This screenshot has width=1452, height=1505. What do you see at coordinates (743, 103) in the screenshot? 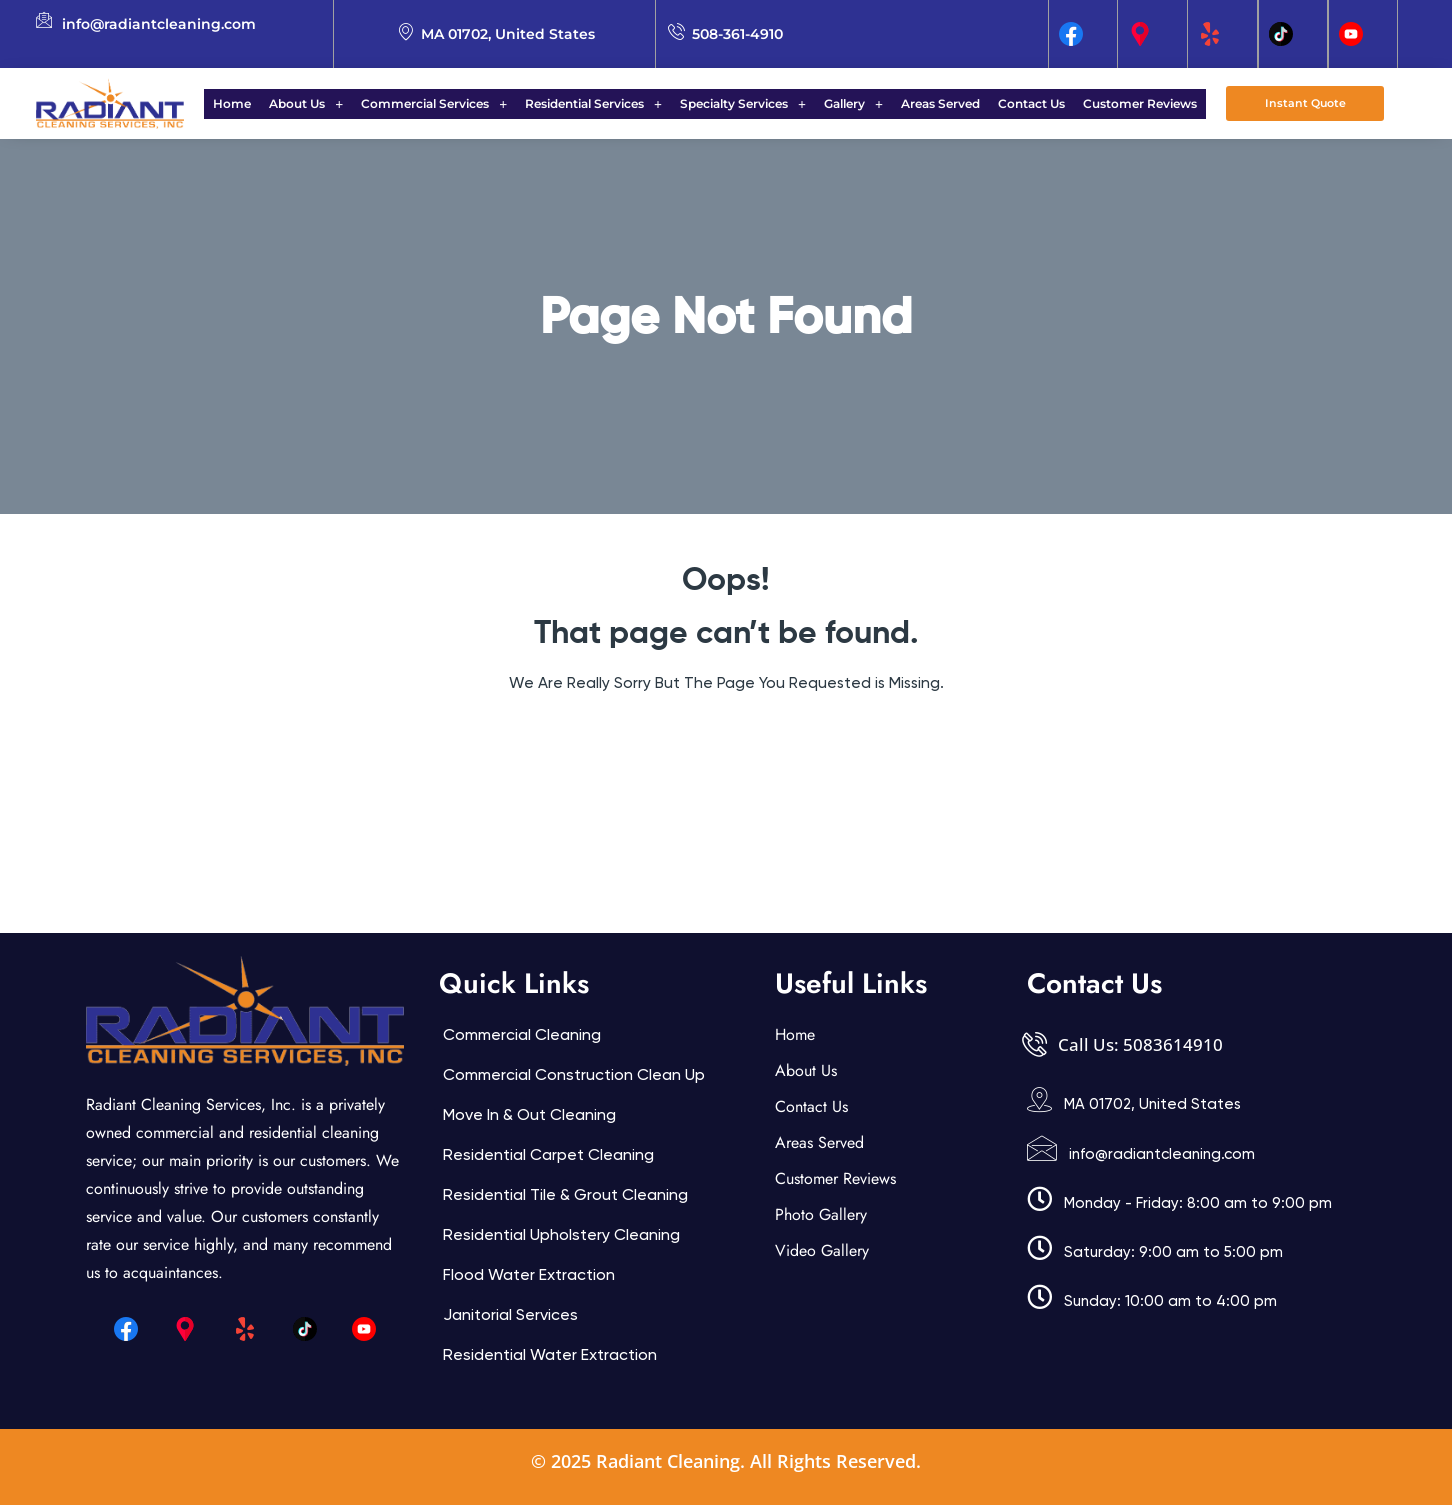
I see `Specialty Services` at bounding box center [743, 103].